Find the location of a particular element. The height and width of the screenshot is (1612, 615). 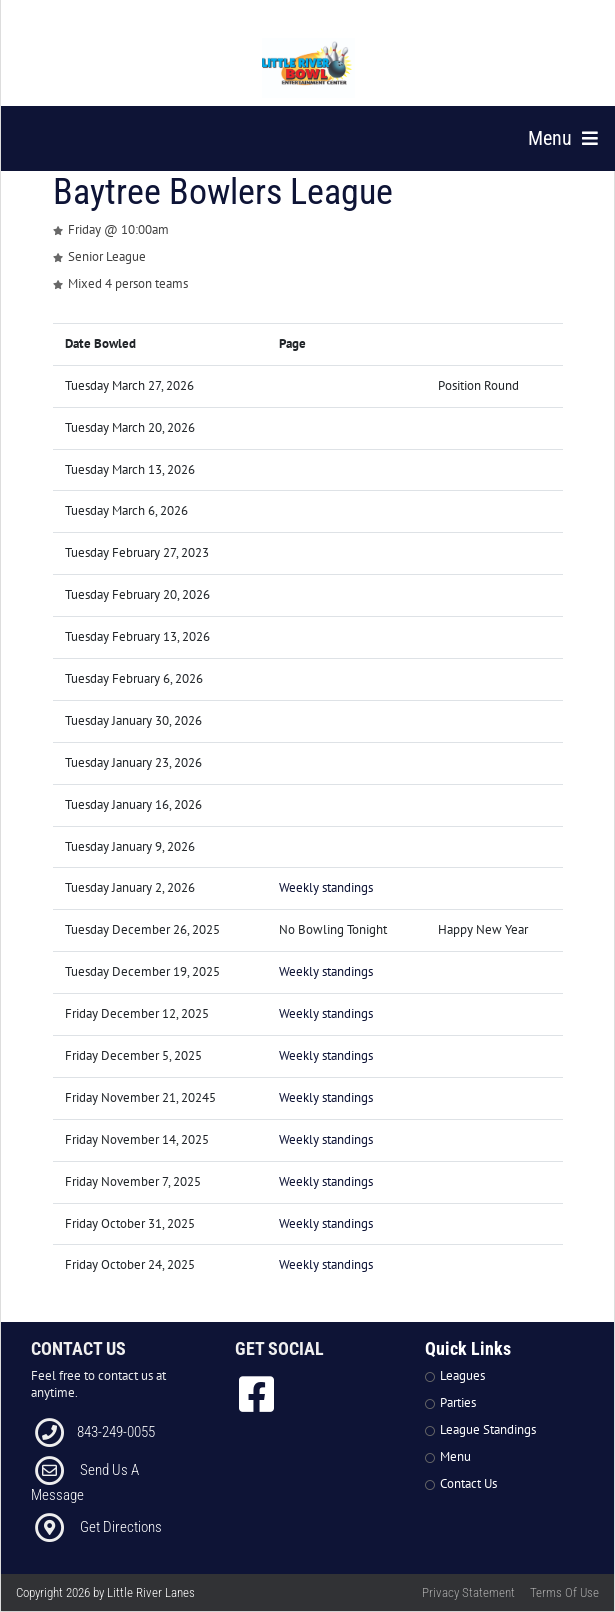

Terms Of Use is located at coordinates (564, 1592).